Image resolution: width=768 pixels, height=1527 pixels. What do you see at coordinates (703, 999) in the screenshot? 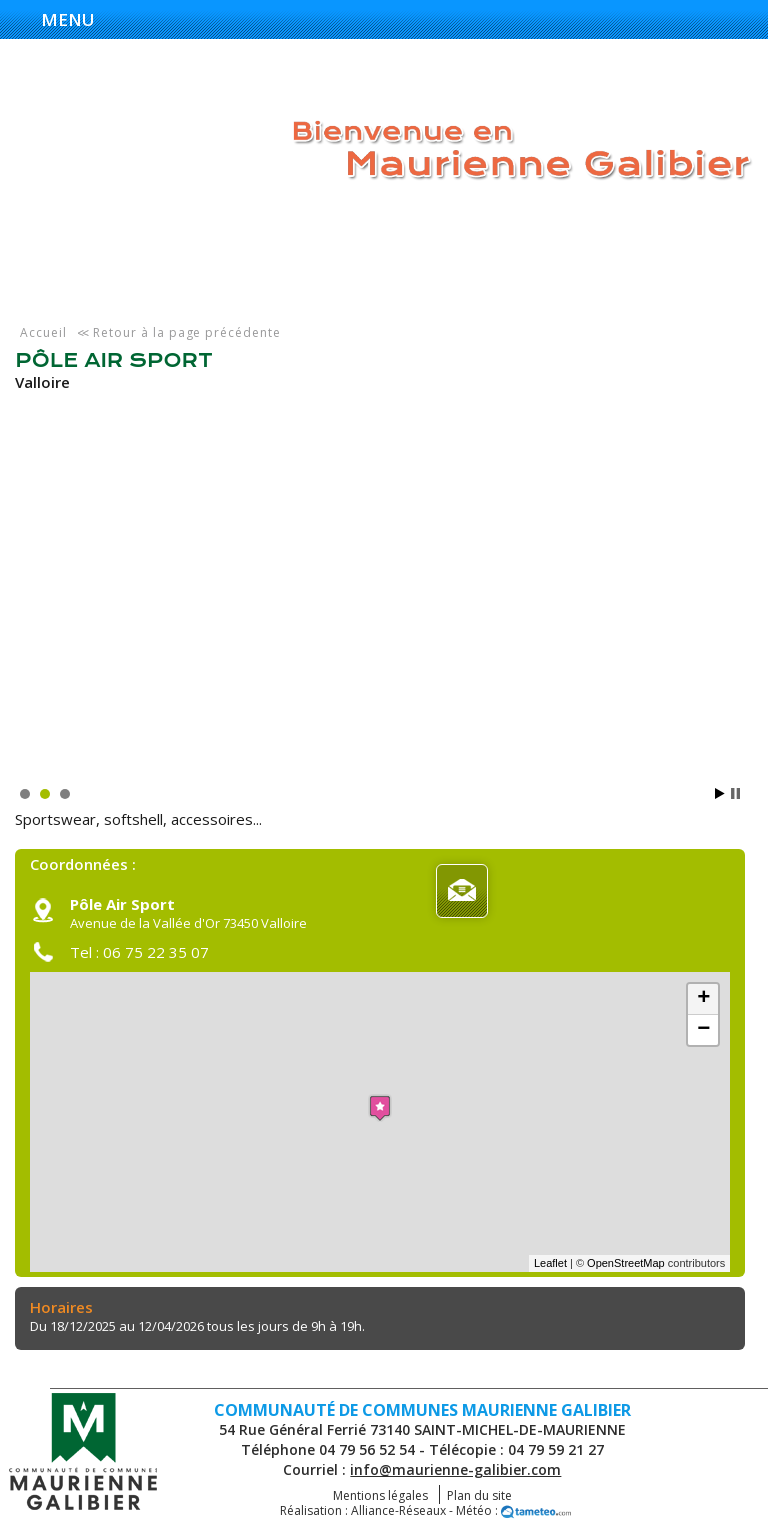
I see `+ [button]` at bounding box center [703, 999].